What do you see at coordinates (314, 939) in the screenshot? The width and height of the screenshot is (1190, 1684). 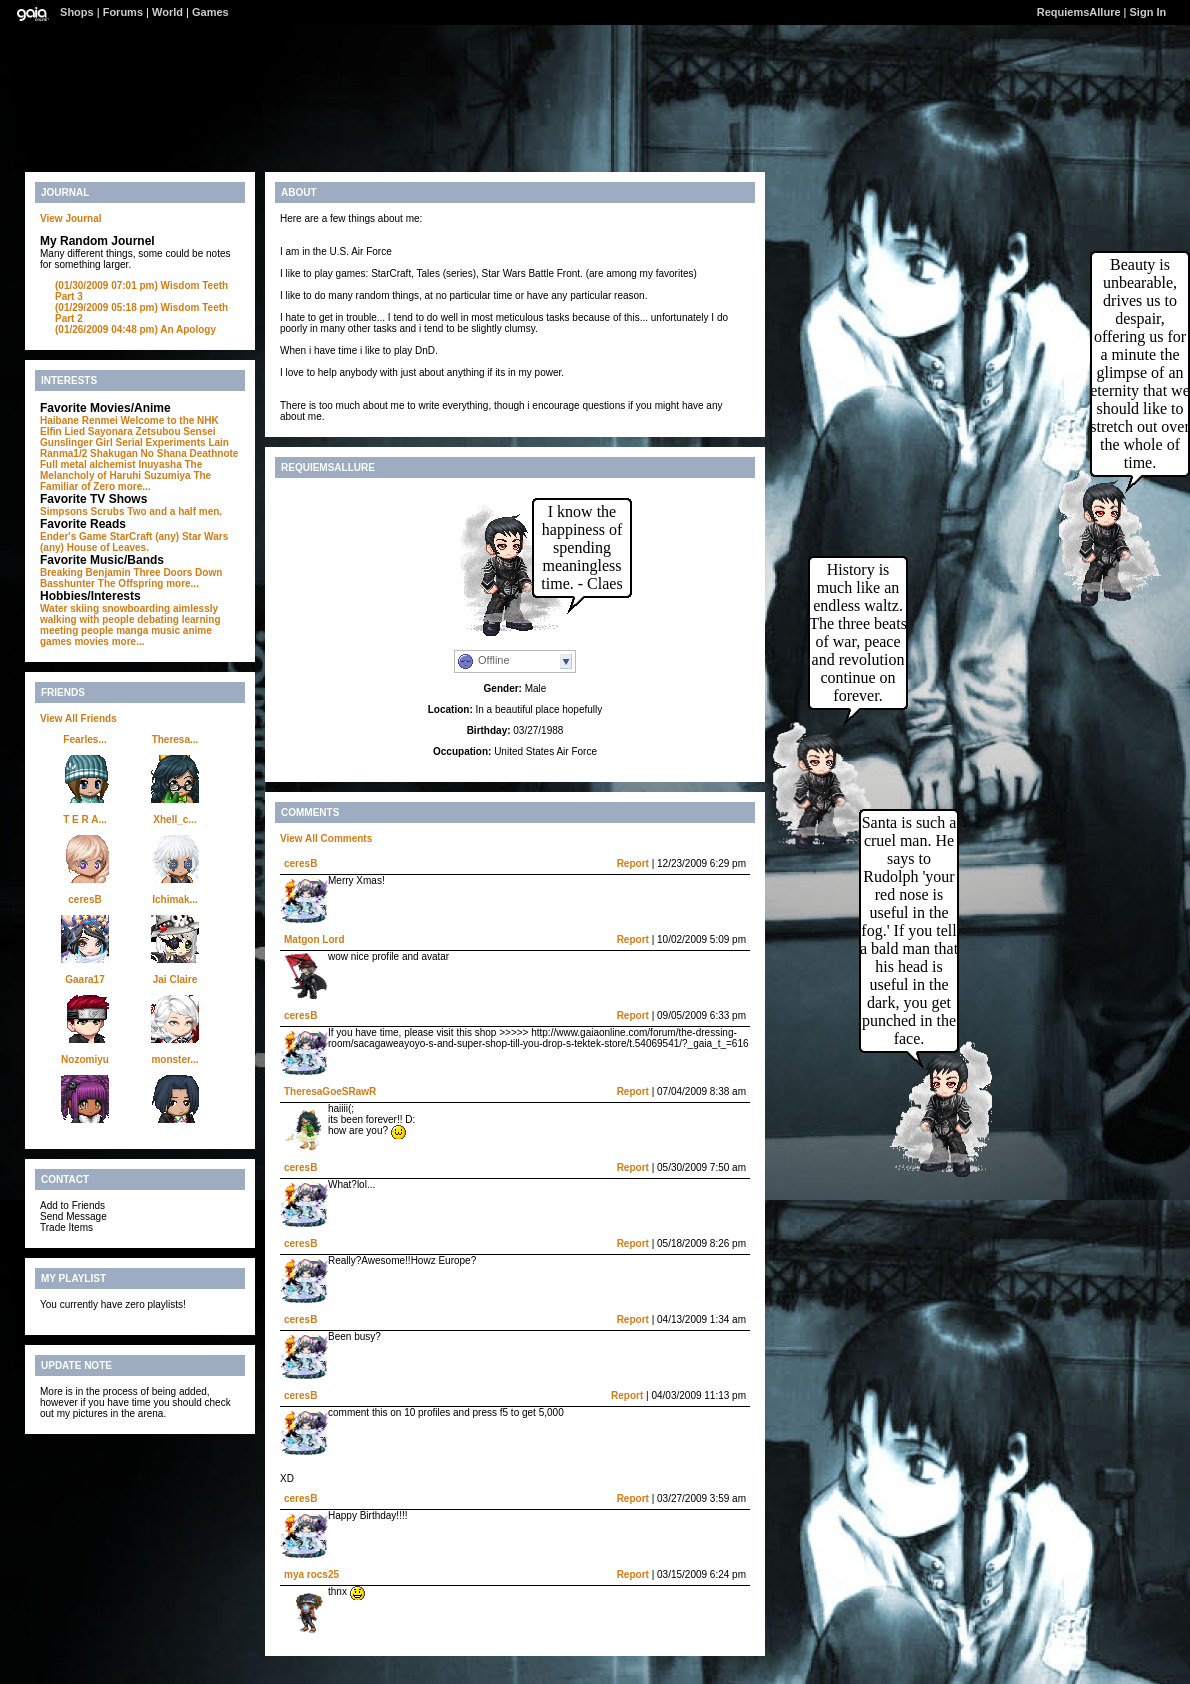 I see `Matgon Lord` at bounding box center [314, 939].